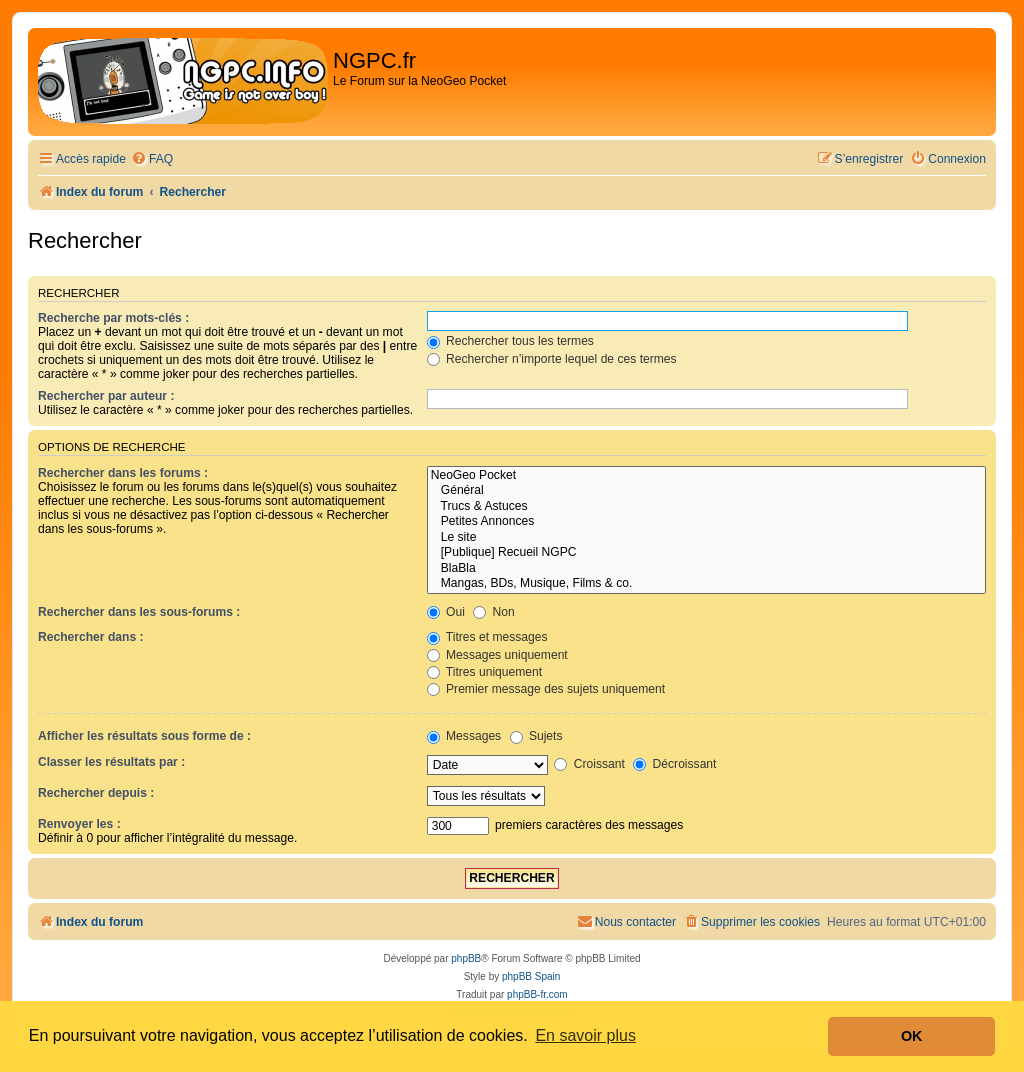 Image resolution: width=1024 pixels, height=1072 pixels. Describe the element at coordinates (706, 569) in the screenshot. I see `BlaBla` at that location.